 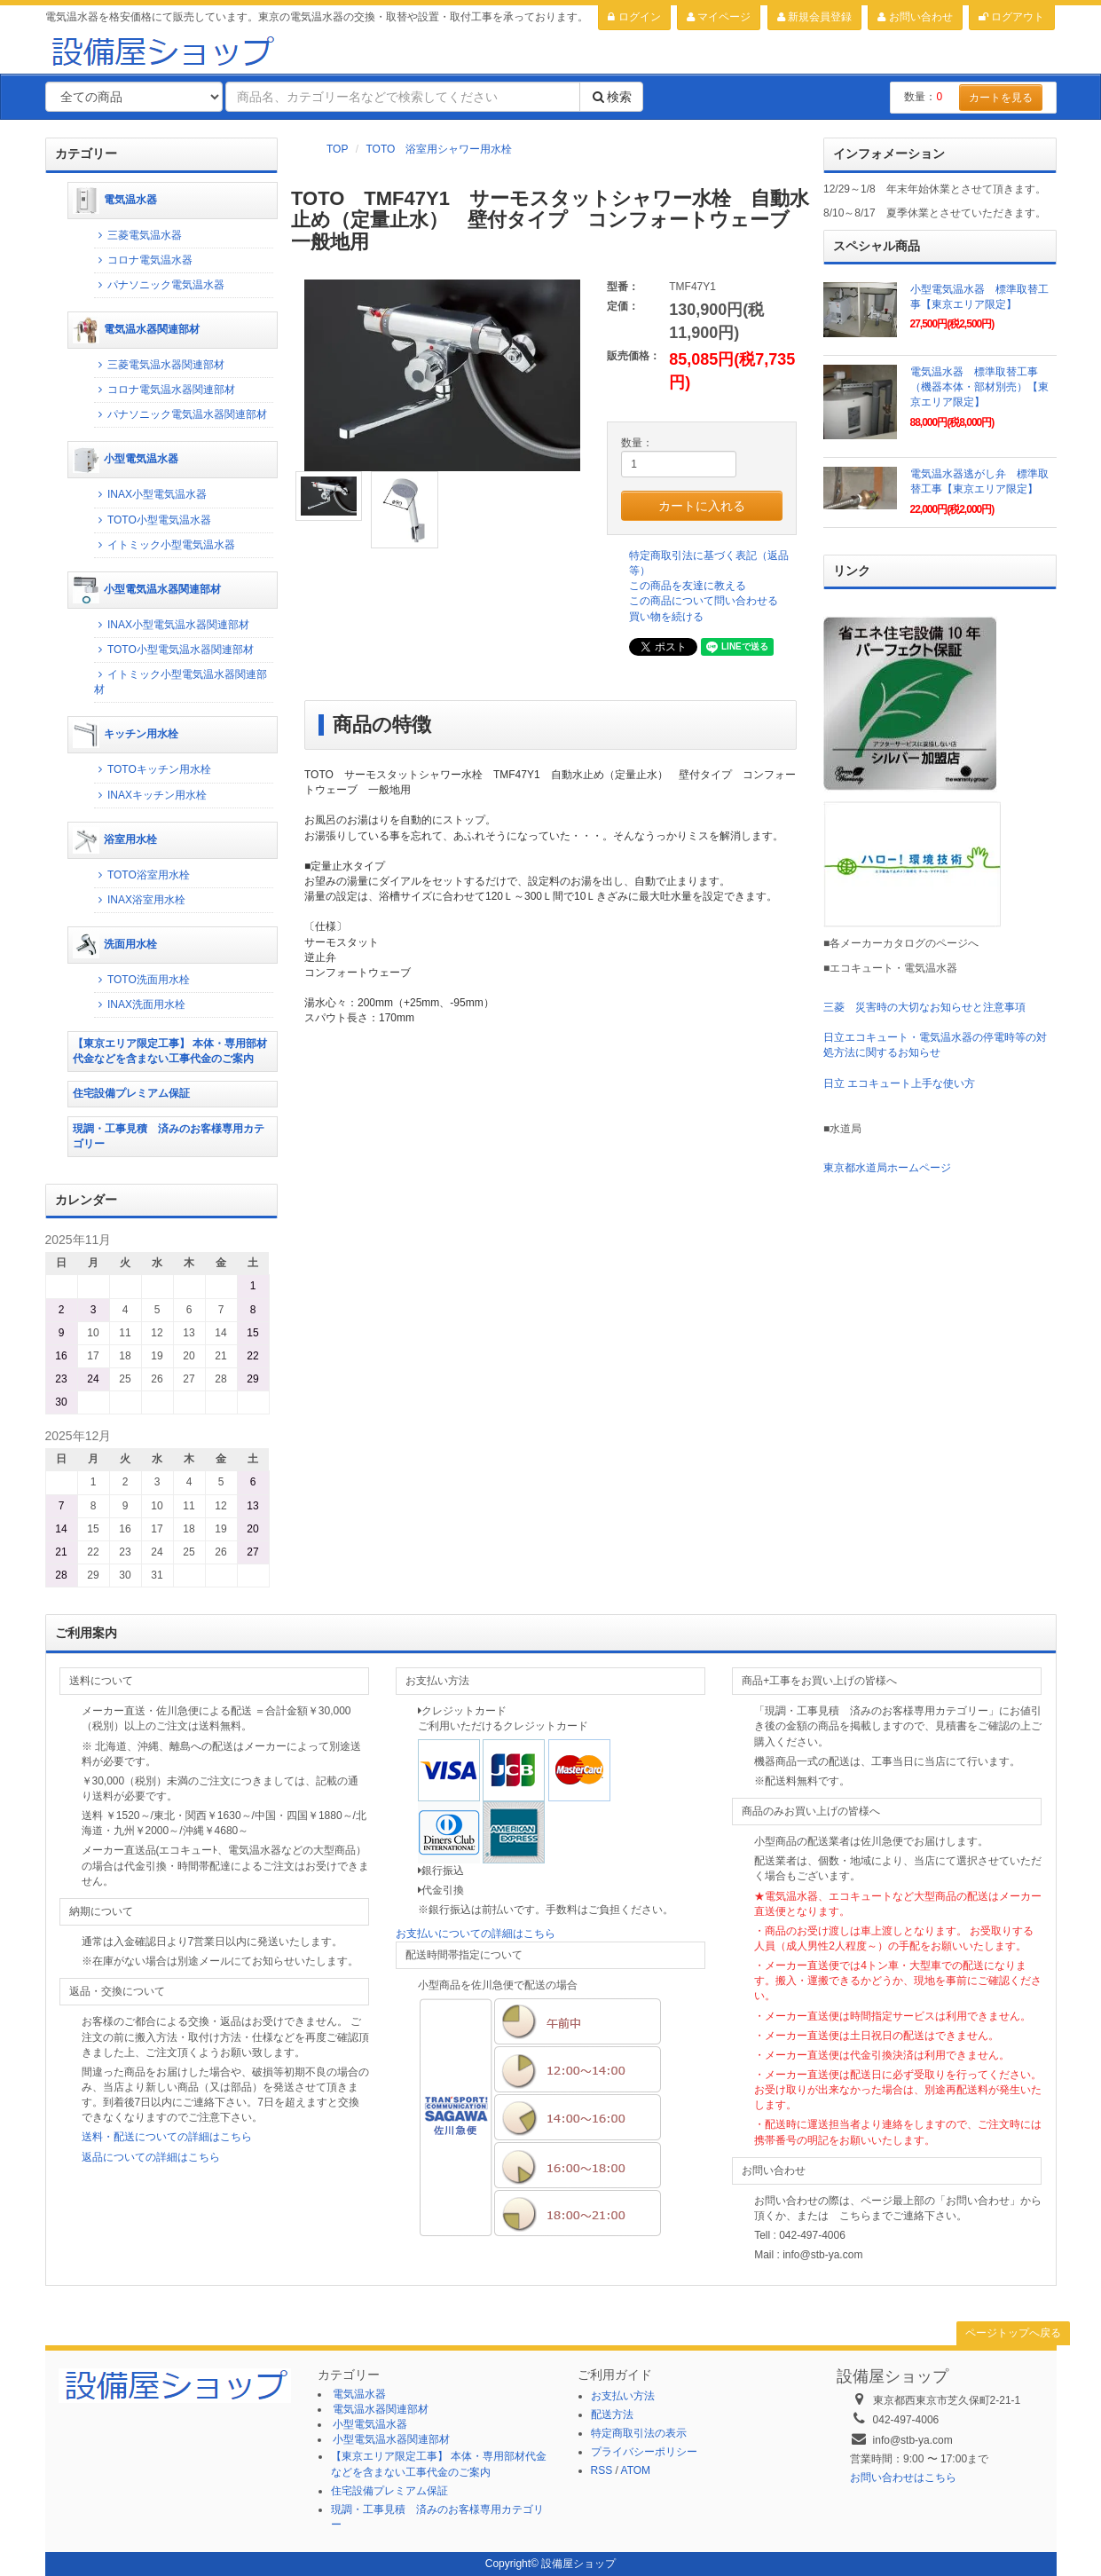 What do you see at coordinates (602, 2470) in the screenshot?
I see `RSS` at bounding box center [602, 2470].